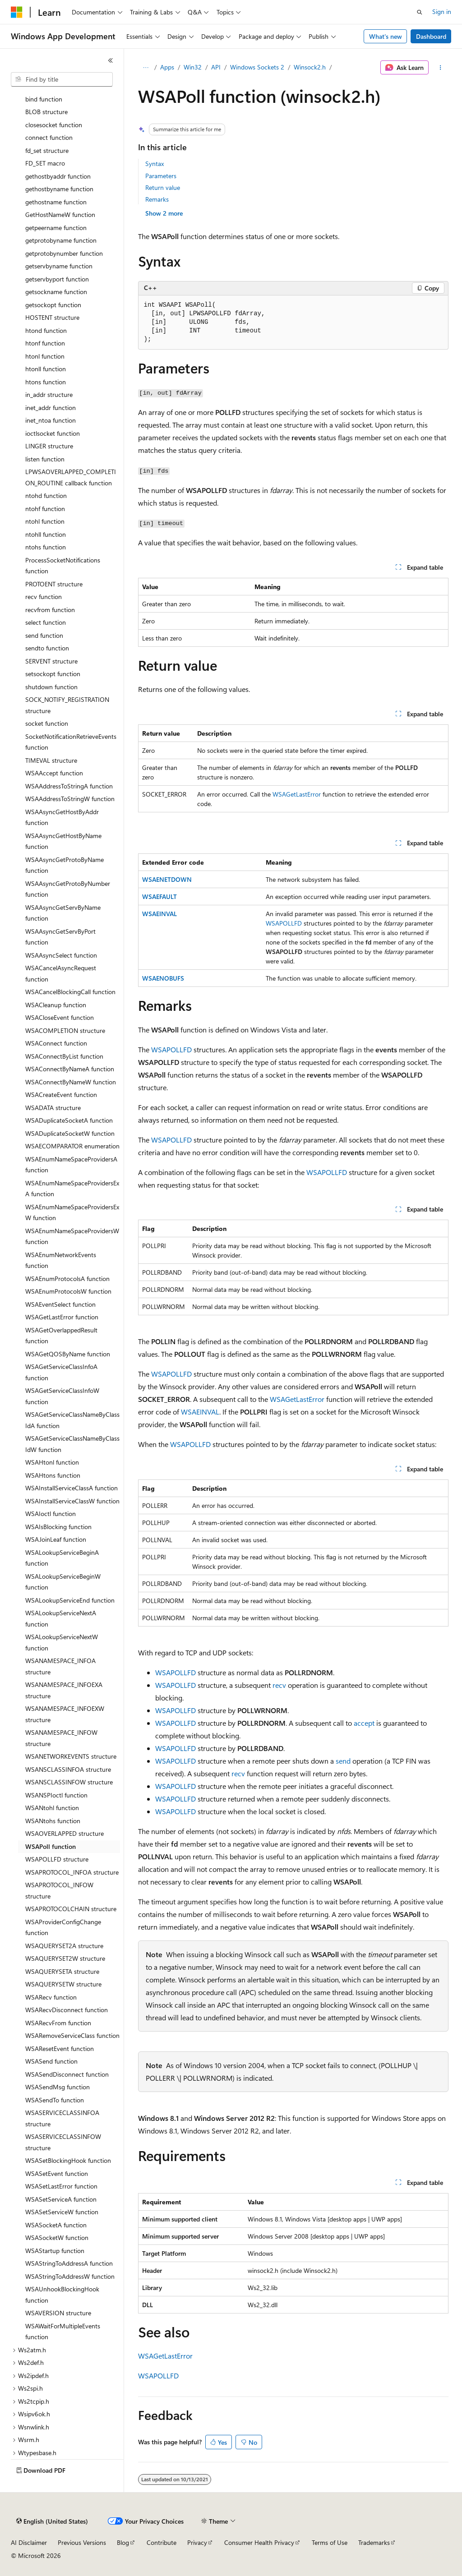  What do you see at coordinates (58, 1526) in the screenshot?
I see `WSAIsBlocking function [treeitem]` at bounding box center [58, 1526].